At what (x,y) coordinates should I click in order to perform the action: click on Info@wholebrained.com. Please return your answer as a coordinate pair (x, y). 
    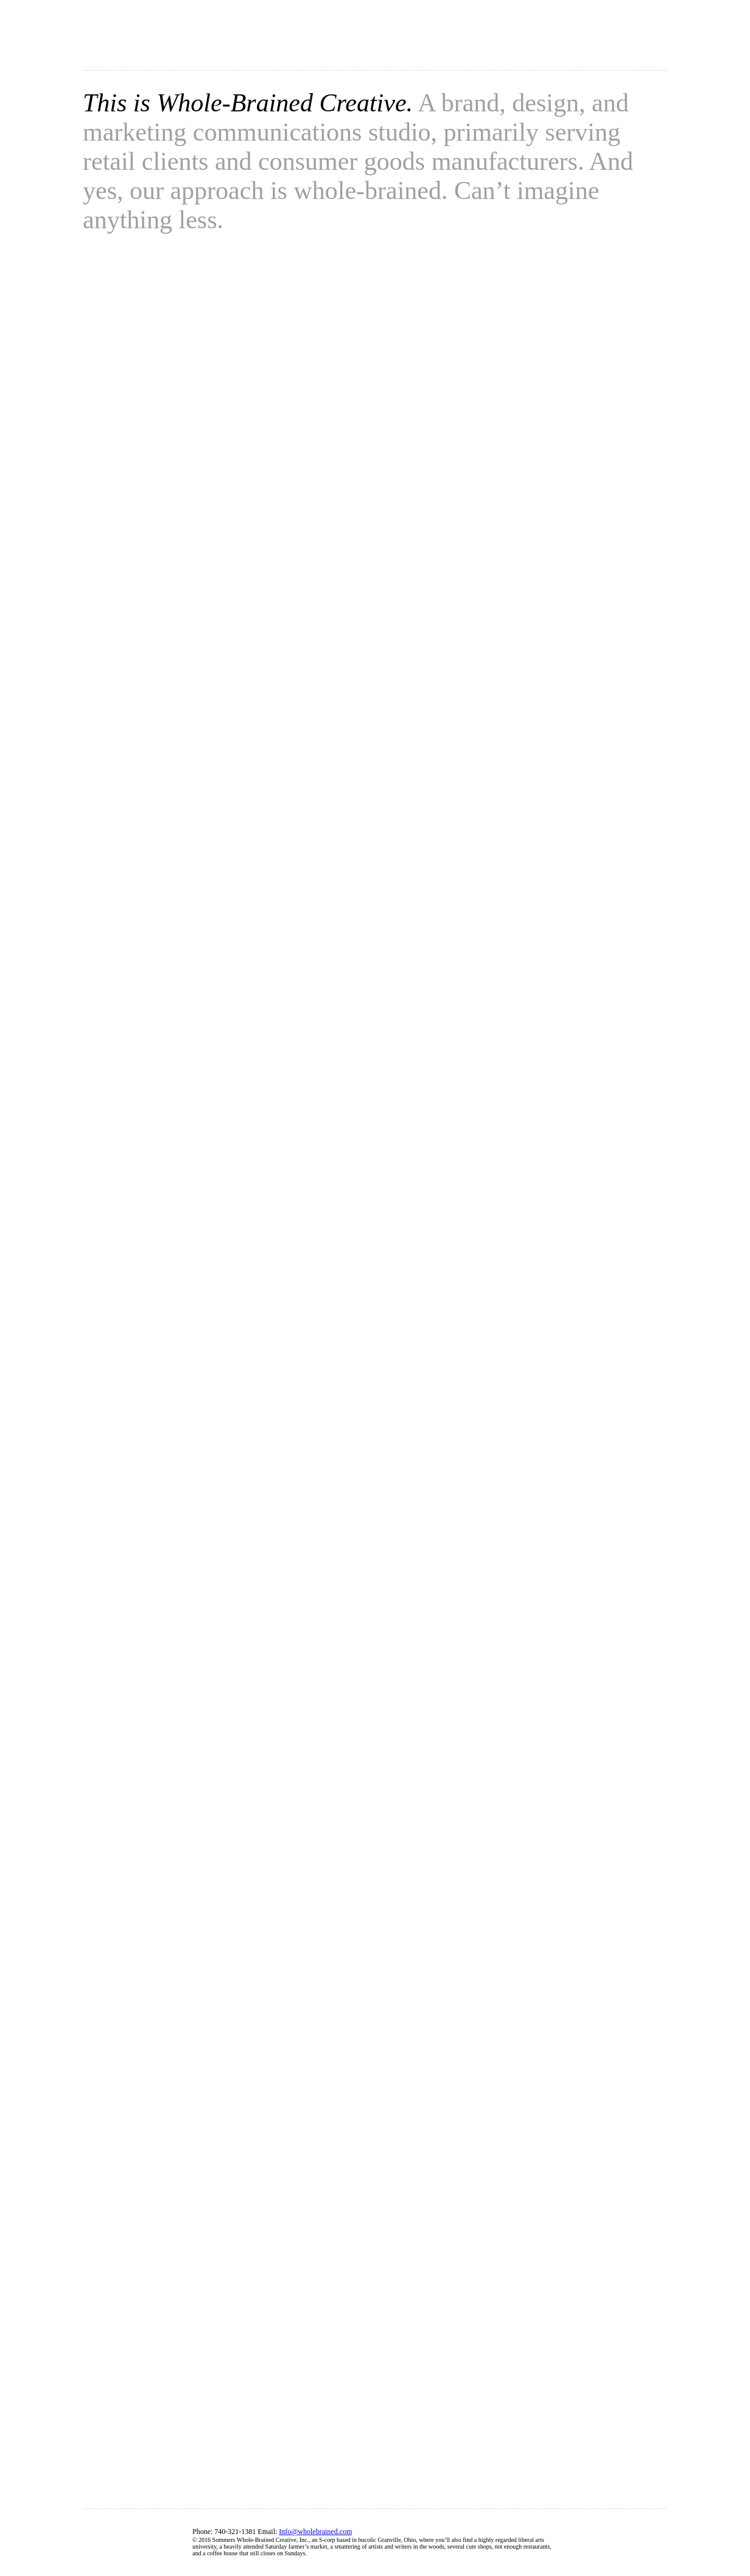
    Looking at the image, I should click on (315, 2531).